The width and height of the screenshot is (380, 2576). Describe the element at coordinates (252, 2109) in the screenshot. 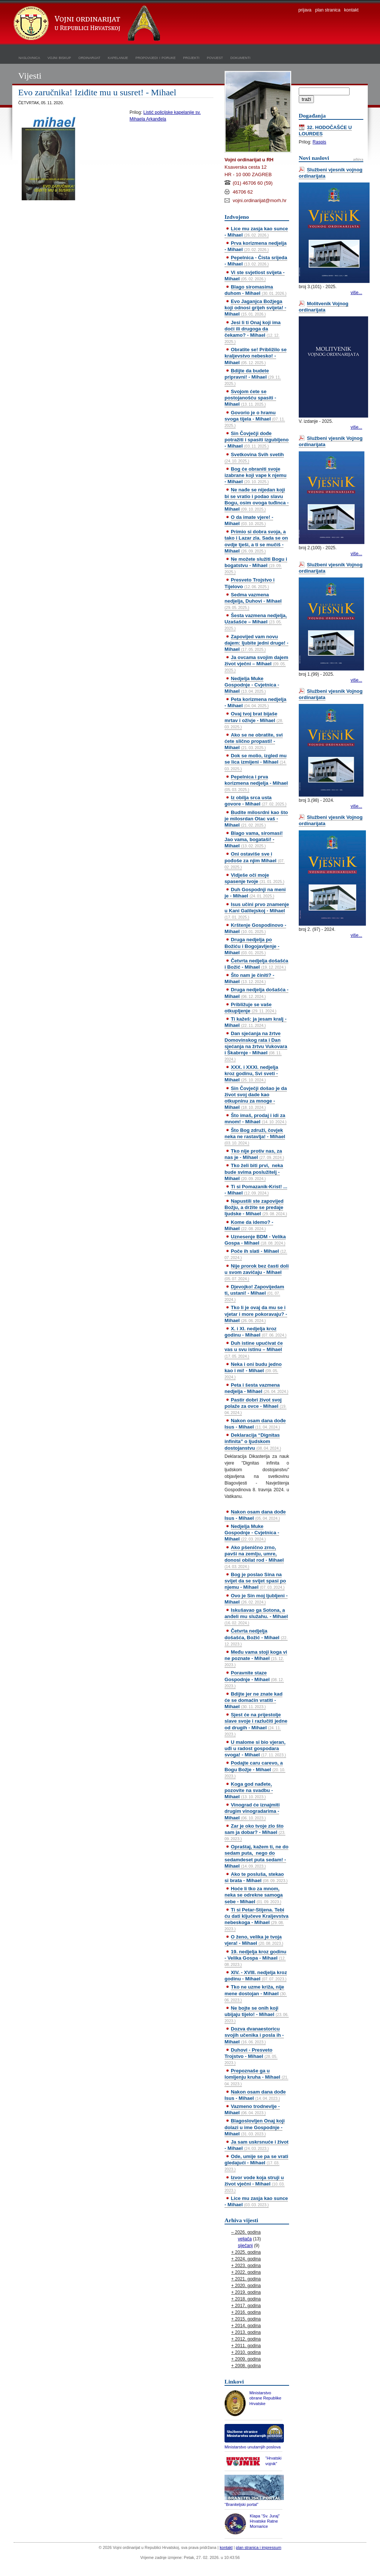

I see `Vazmeno trodnevlje - Mihael` at that location.